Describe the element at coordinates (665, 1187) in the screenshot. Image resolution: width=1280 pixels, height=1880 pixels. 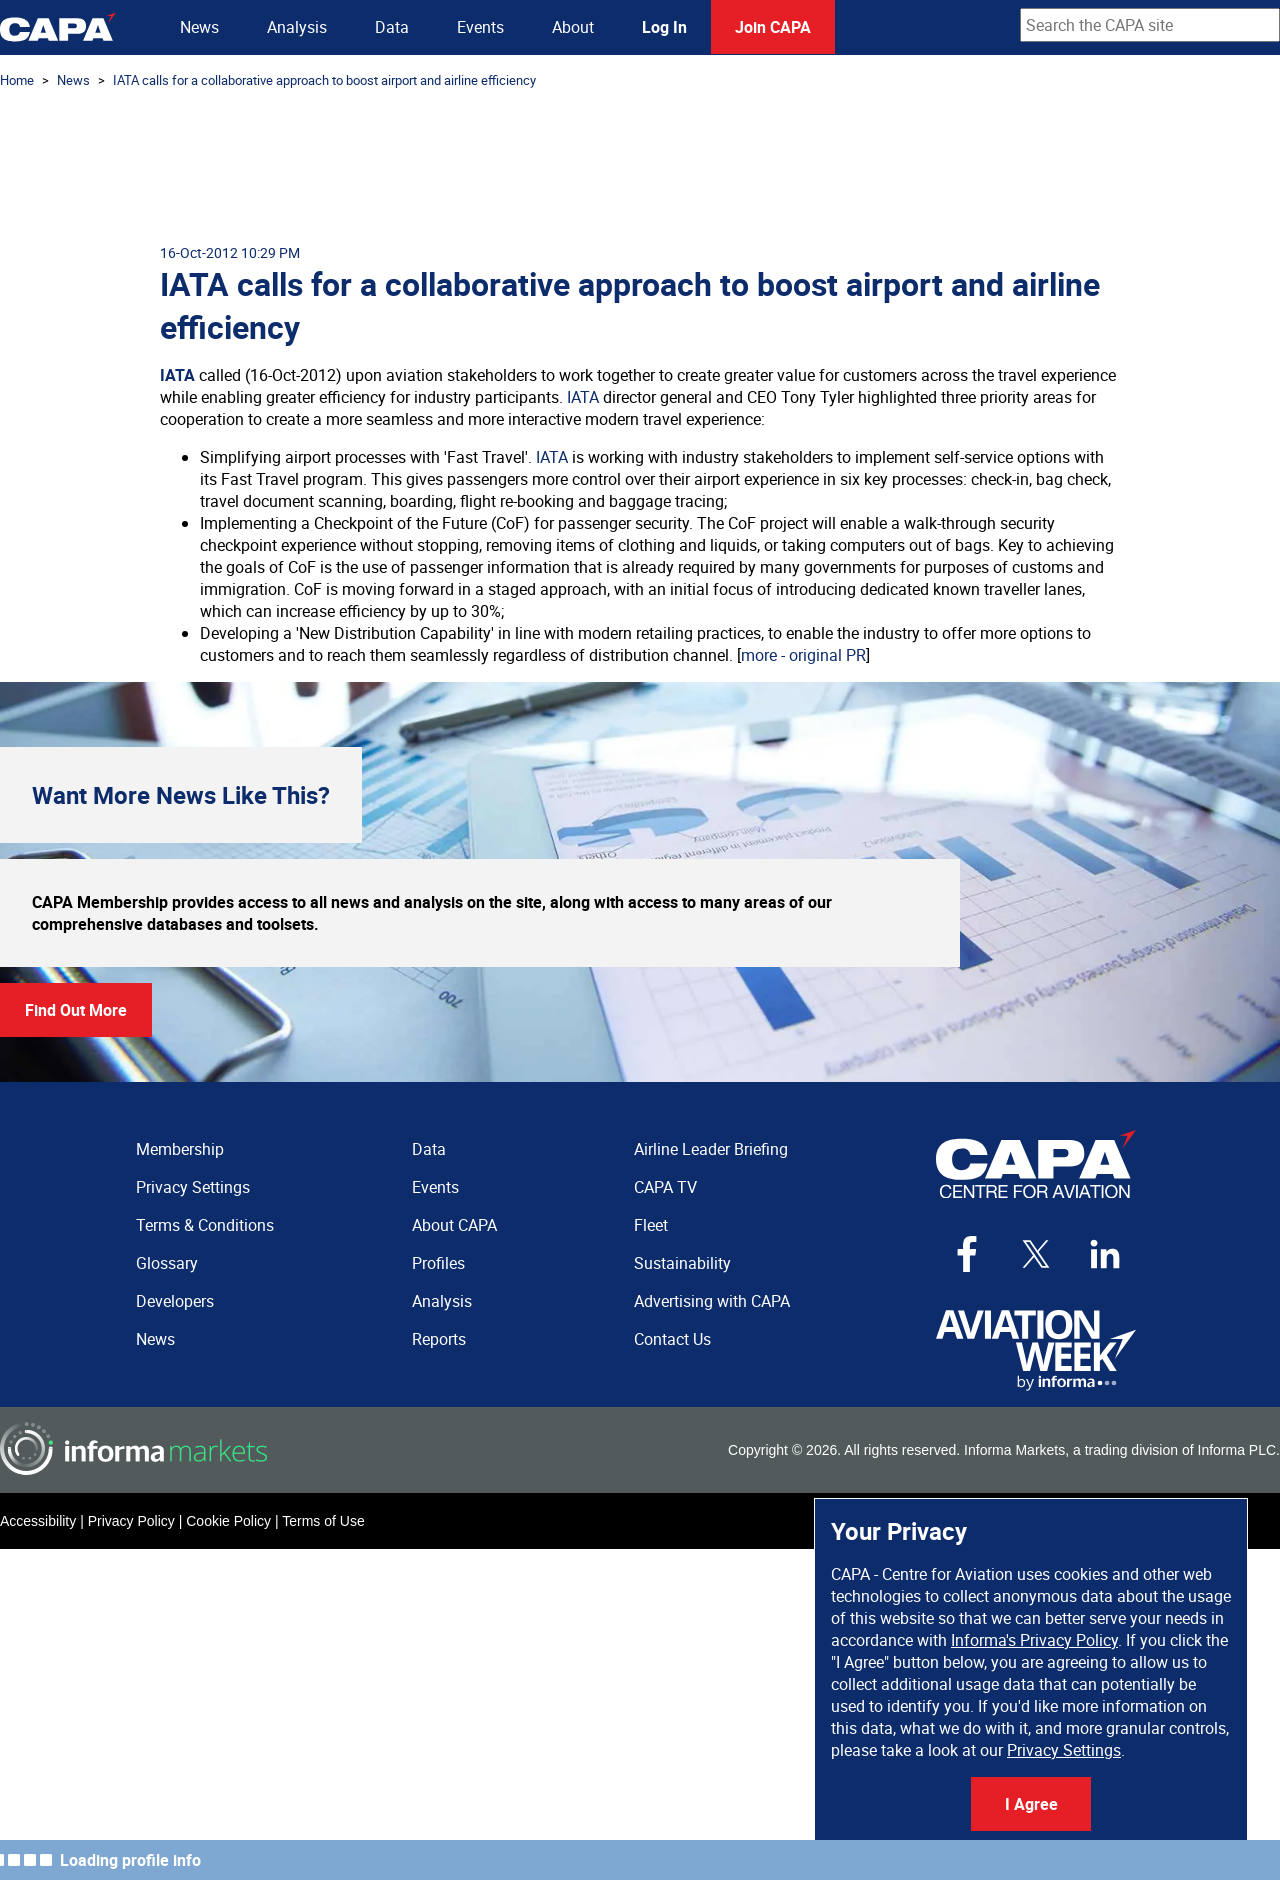
I see `CAPA TV` at that location.